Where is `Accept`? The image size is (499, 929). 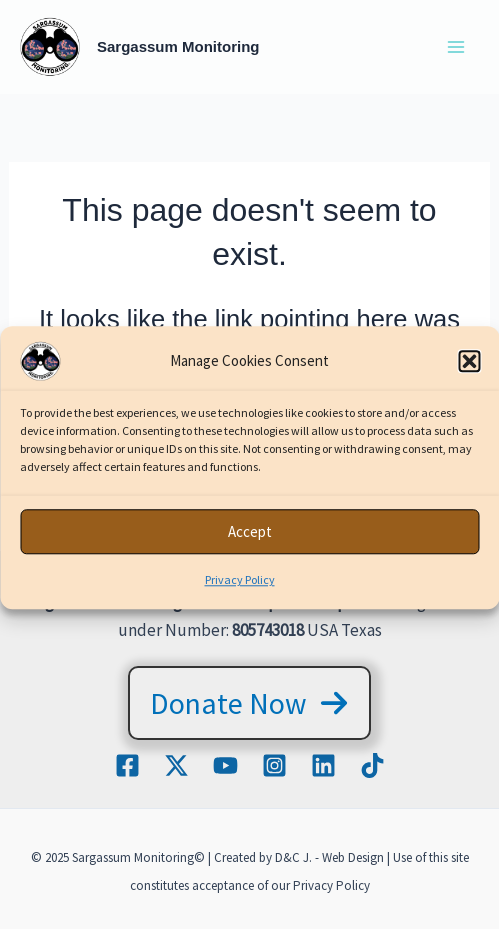
Accept is located at coordinates (250, 537).